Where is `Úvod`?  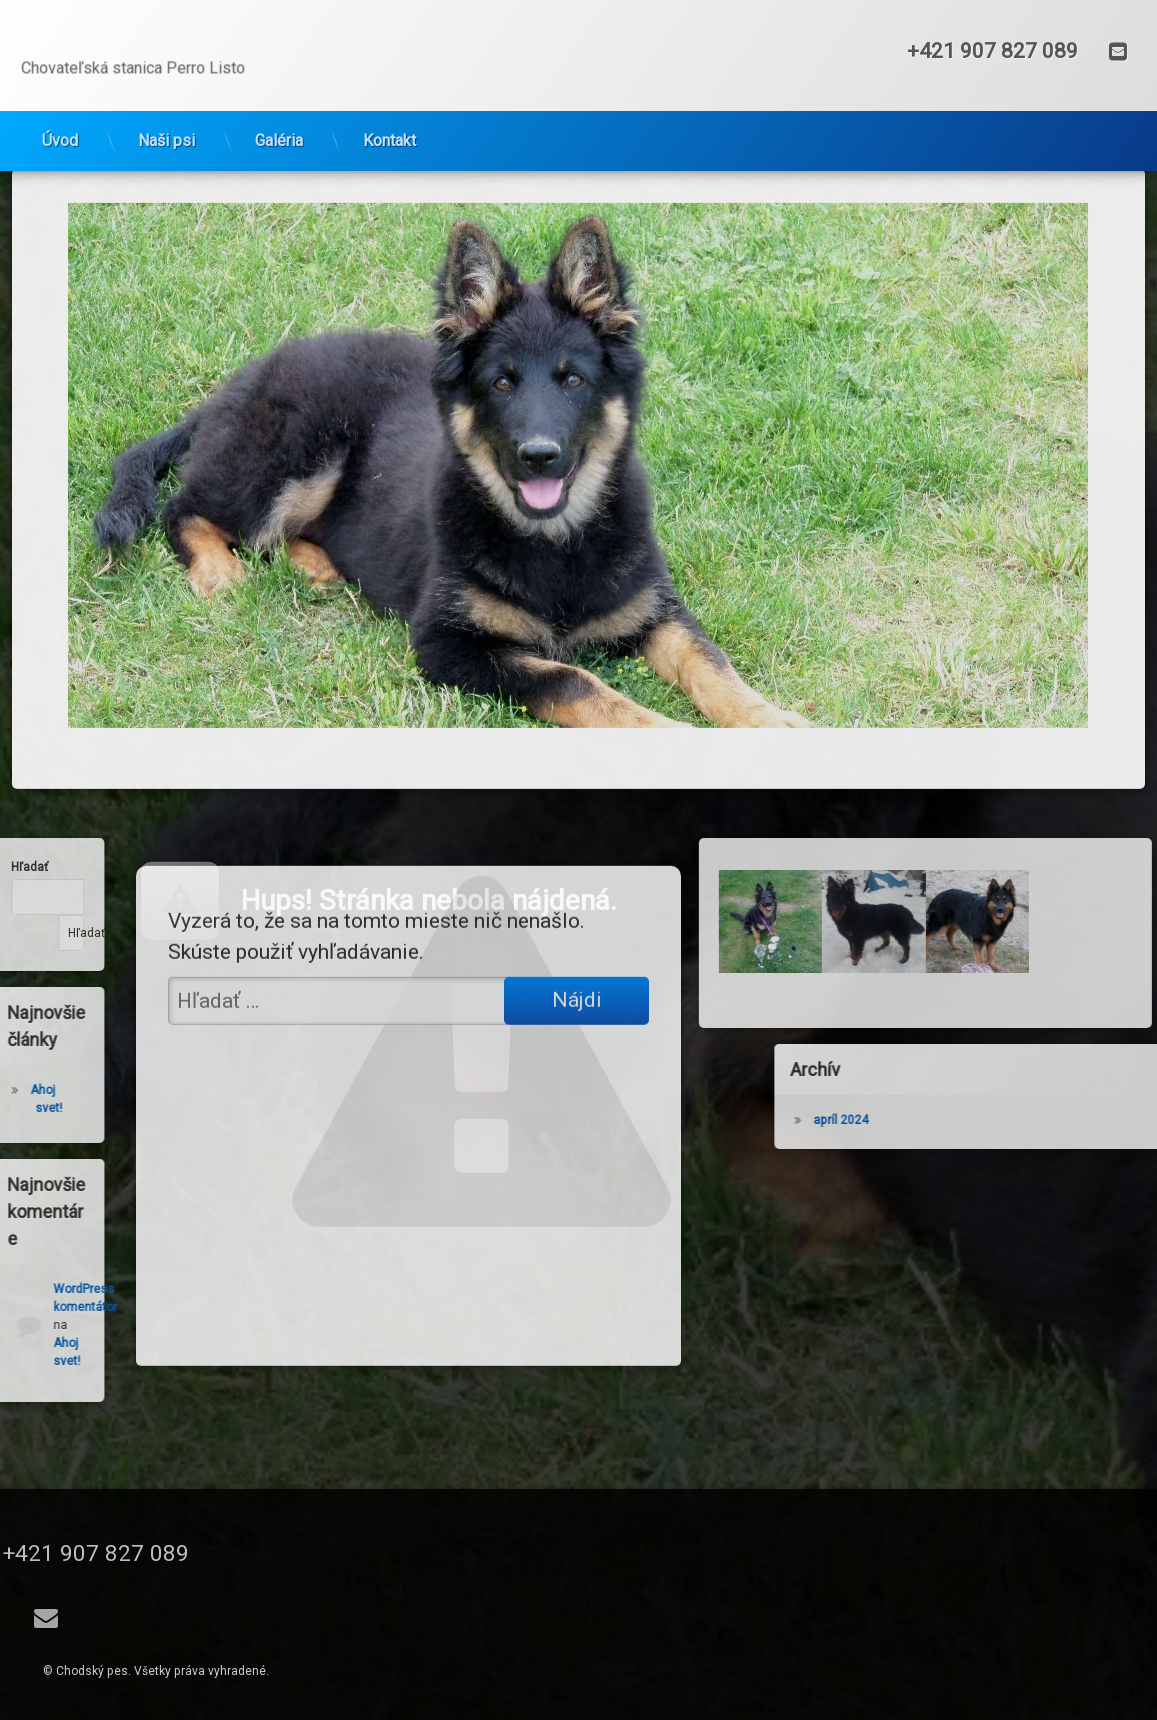 Úvod is located at coordinates (60, 114).